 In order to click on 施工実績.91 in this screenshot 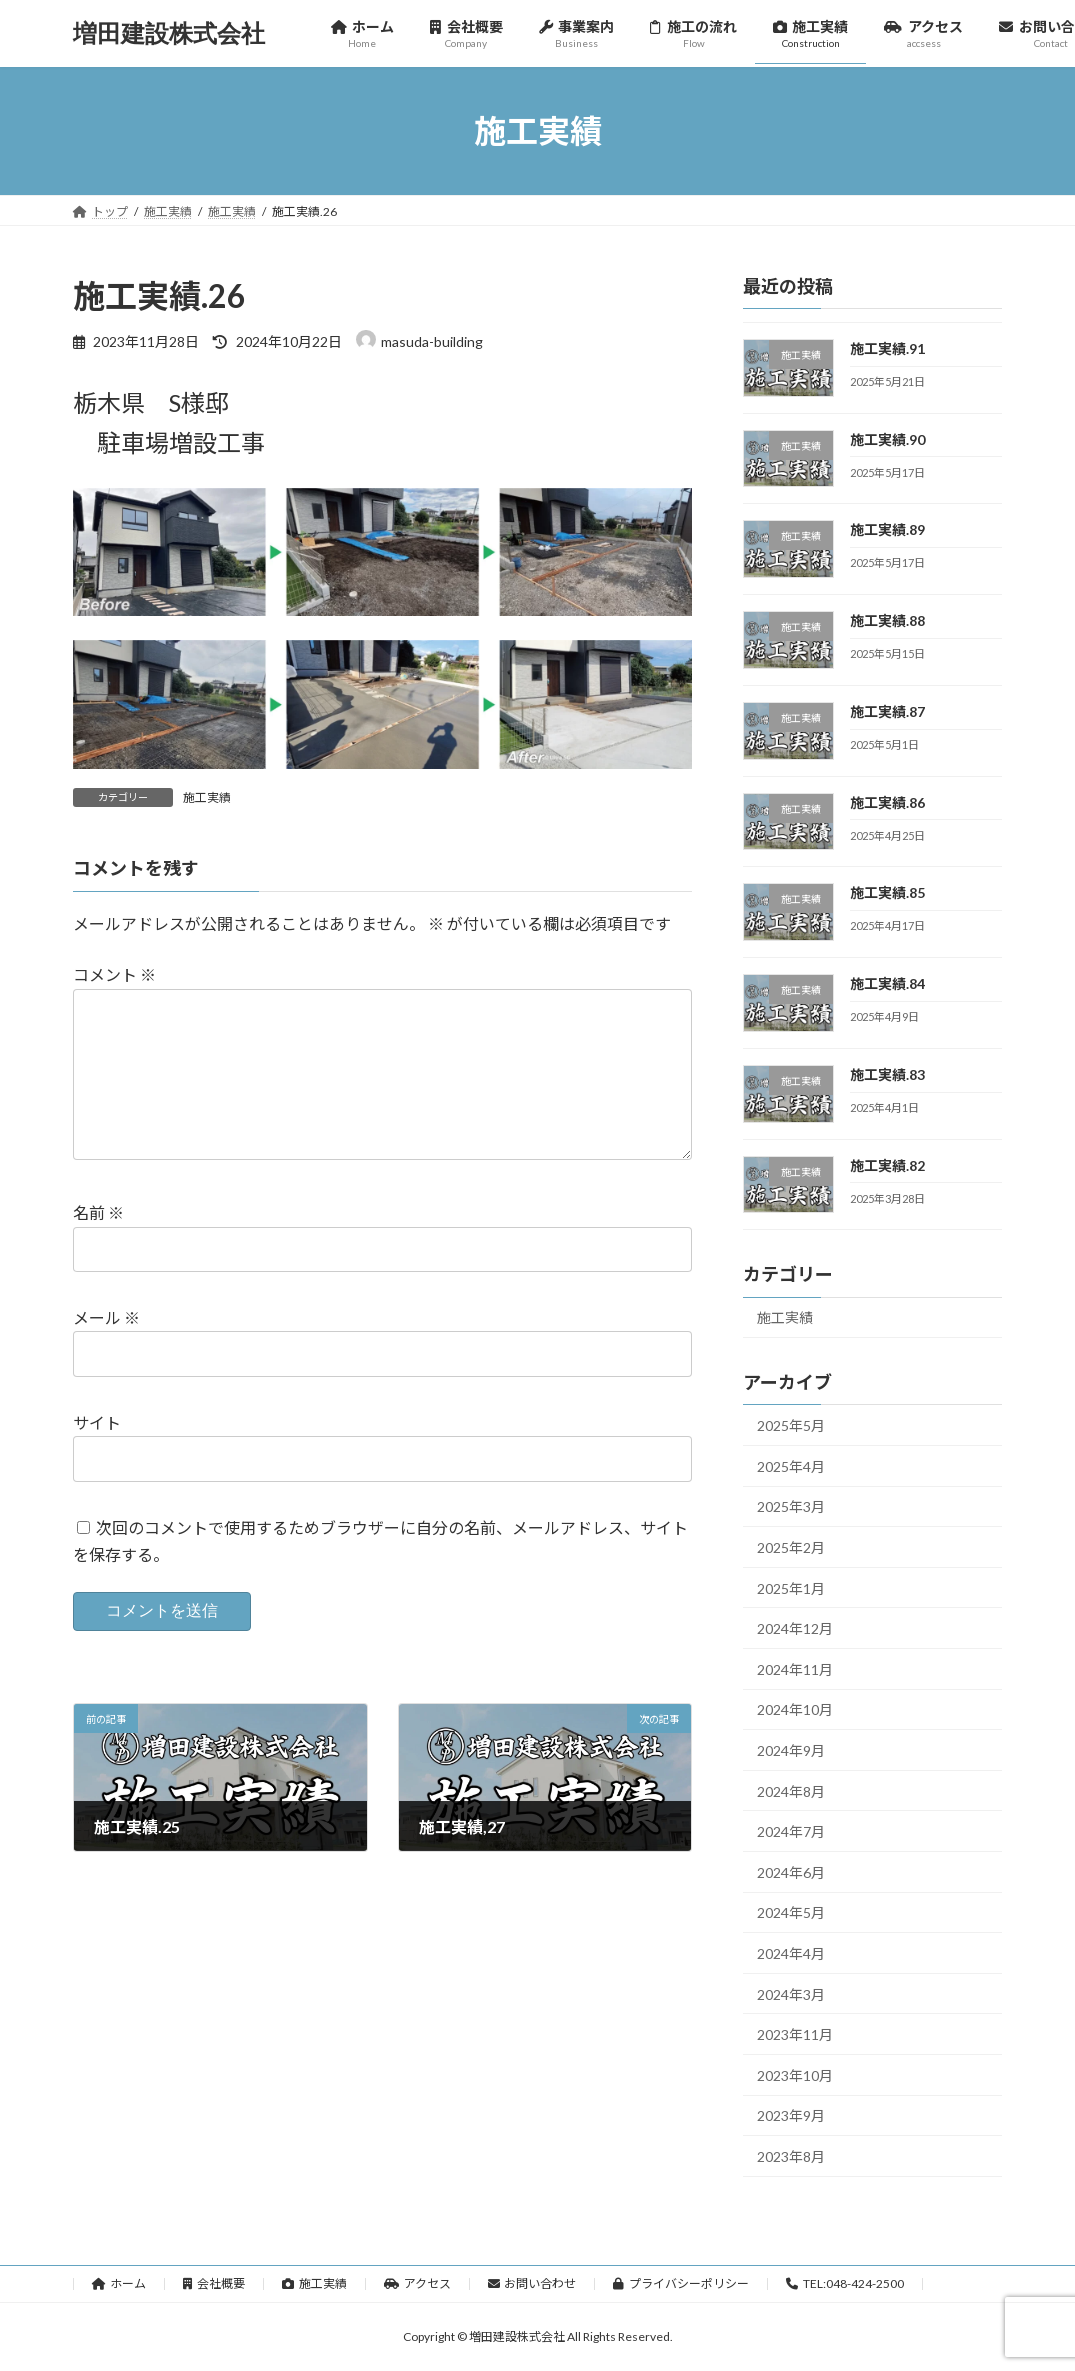, I will do `click(887, 348)`.